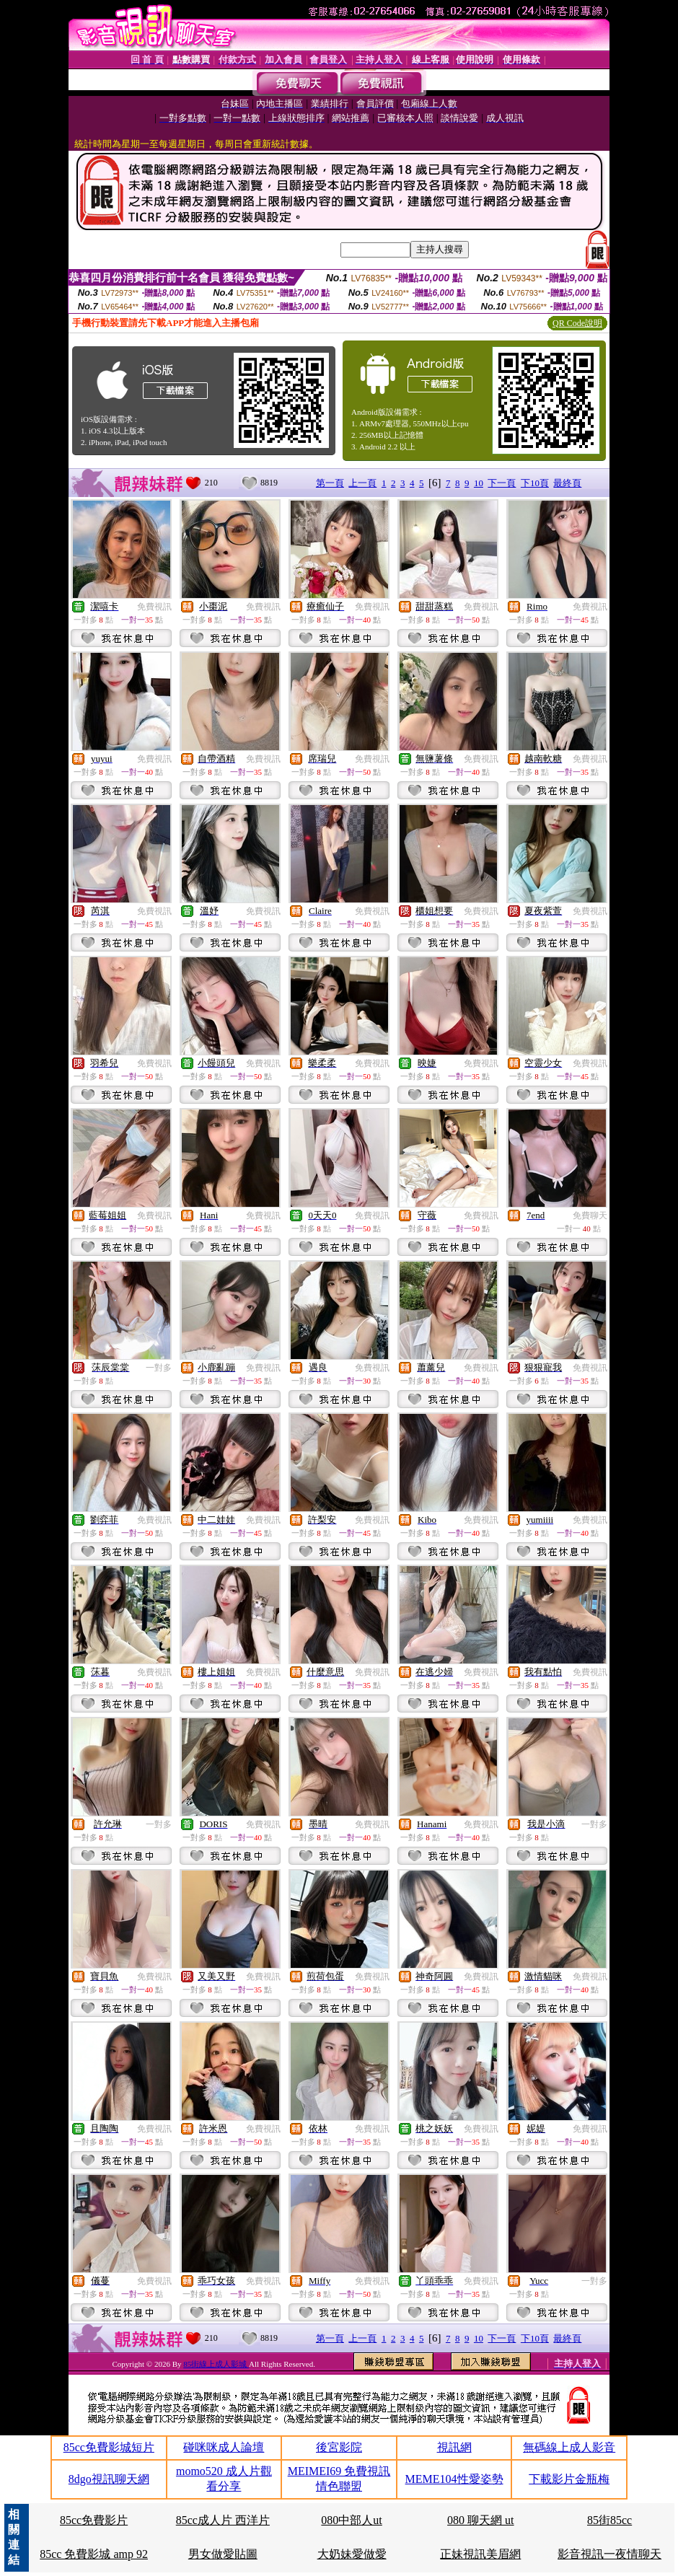 The height and width of the screenshot is (2576, 678). Describe the element at coordinates (109, 2479) in the screenshot. I see `8dgo視訊聊天網` at that location.